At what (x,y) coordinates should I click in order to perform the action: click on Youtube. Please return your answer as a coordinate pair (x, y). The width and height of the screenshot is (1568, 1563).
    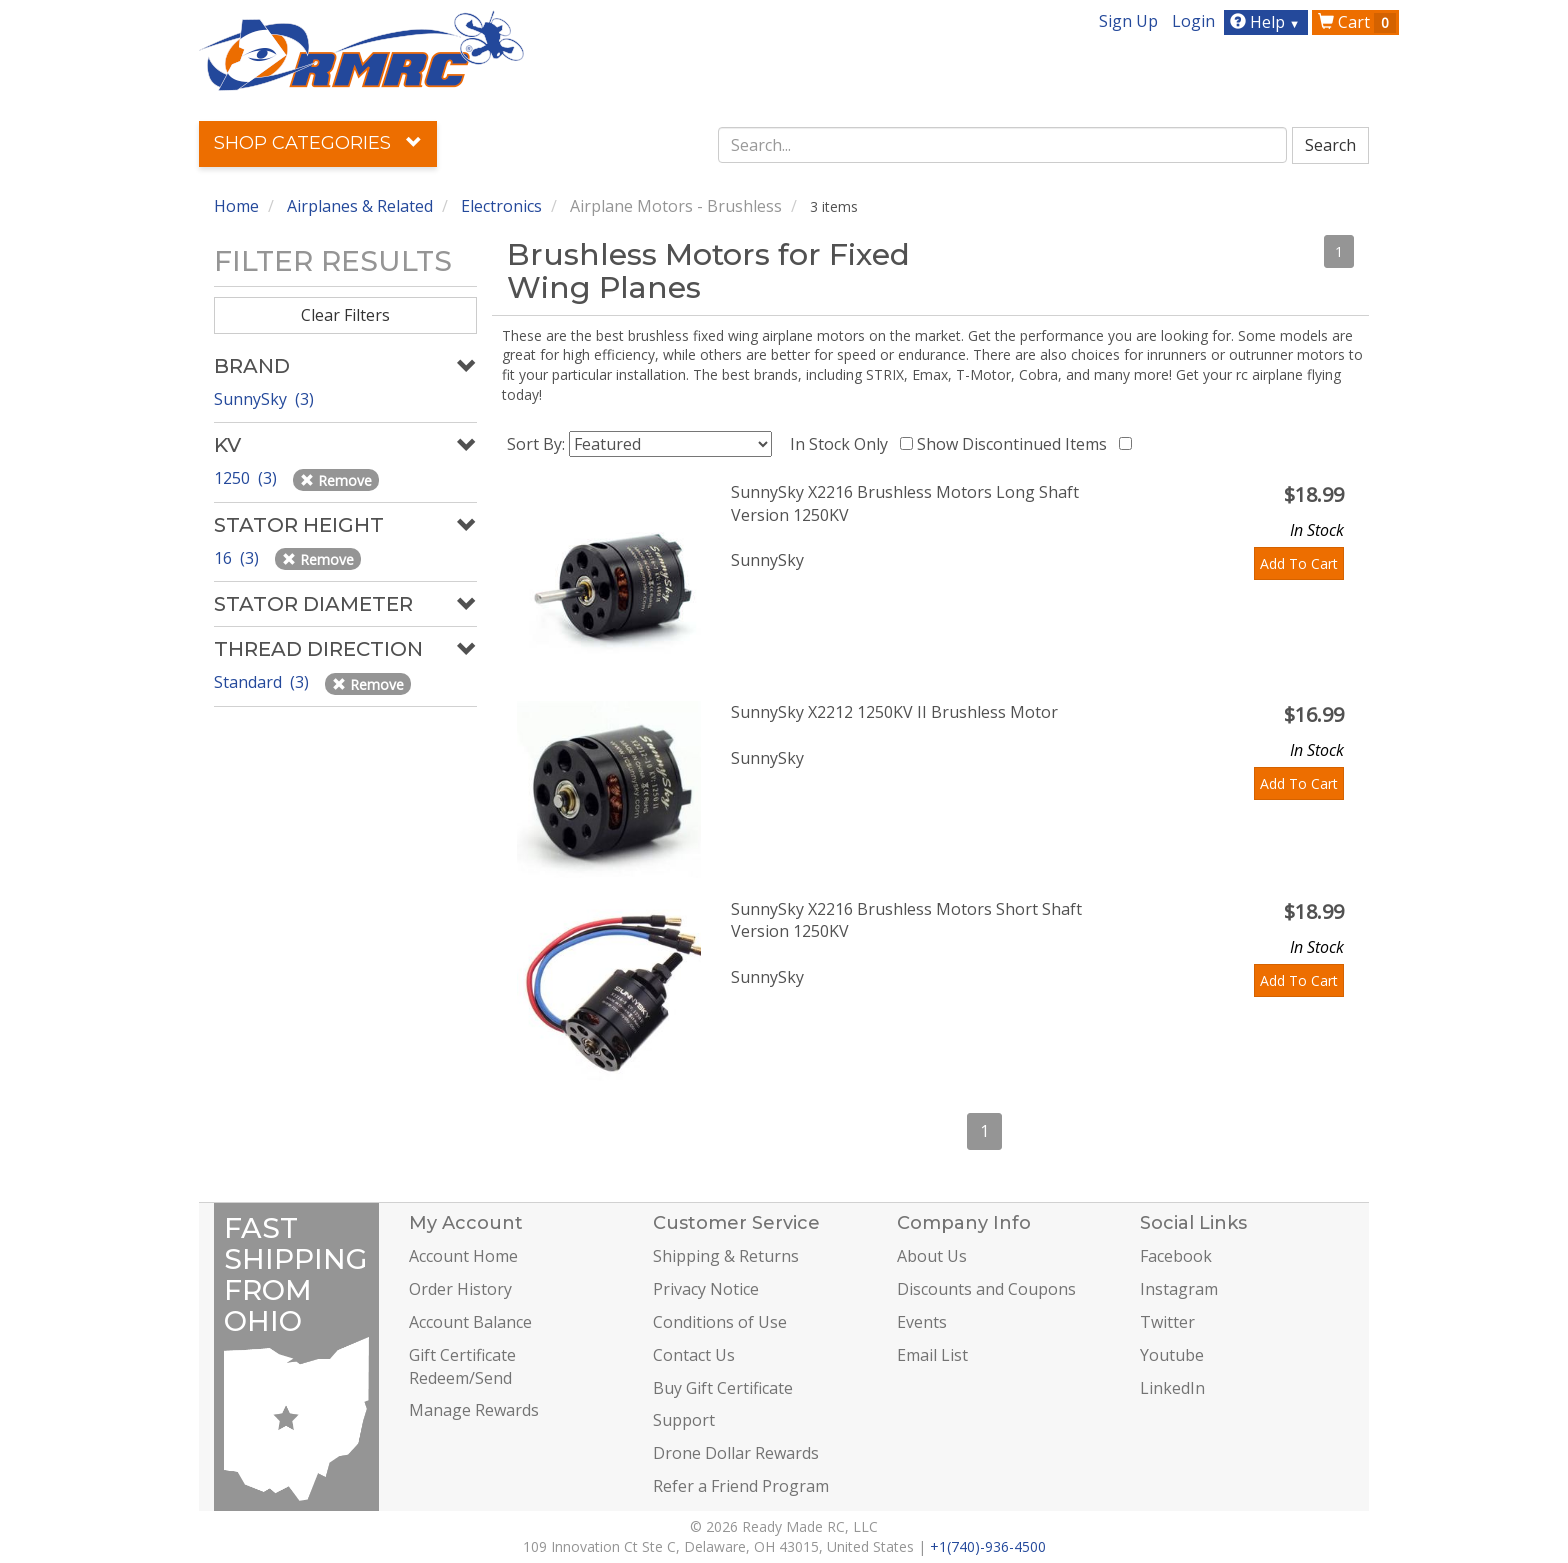
    Looking at the image, I should click on (1172, 1355).